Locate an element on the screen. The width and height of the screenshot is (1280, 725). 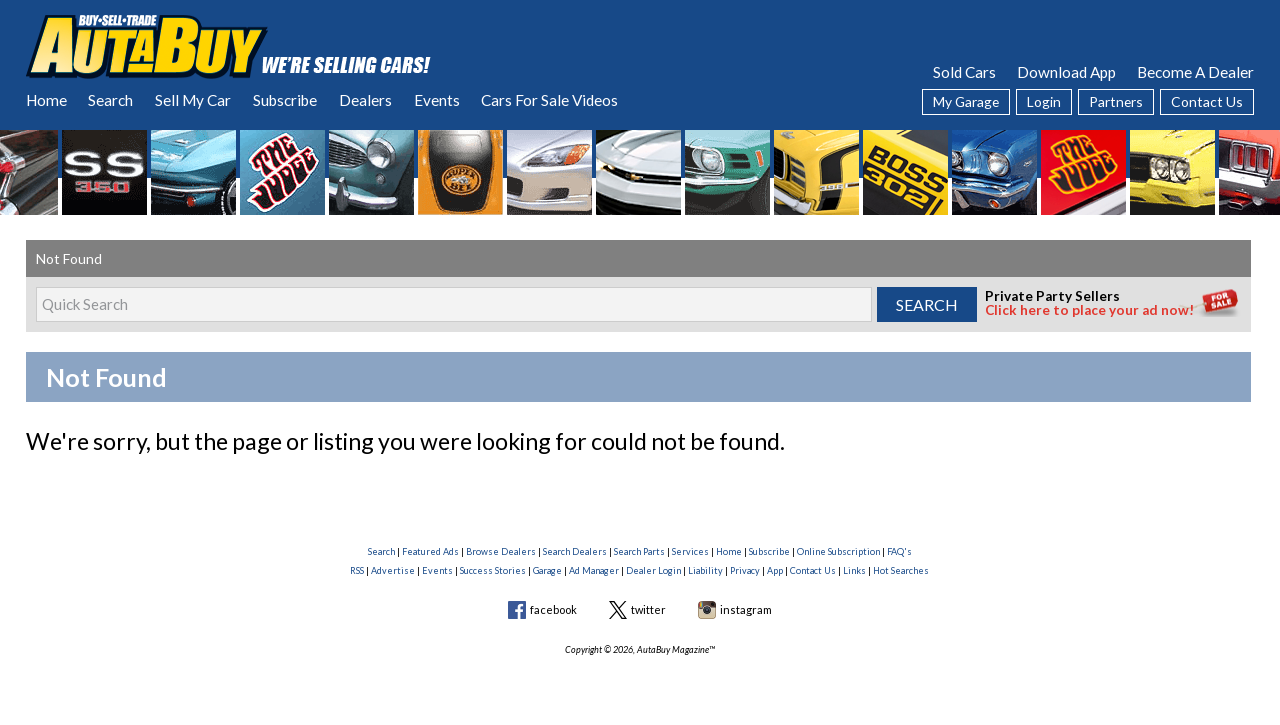
Login is located at coordinates (1044, 101).